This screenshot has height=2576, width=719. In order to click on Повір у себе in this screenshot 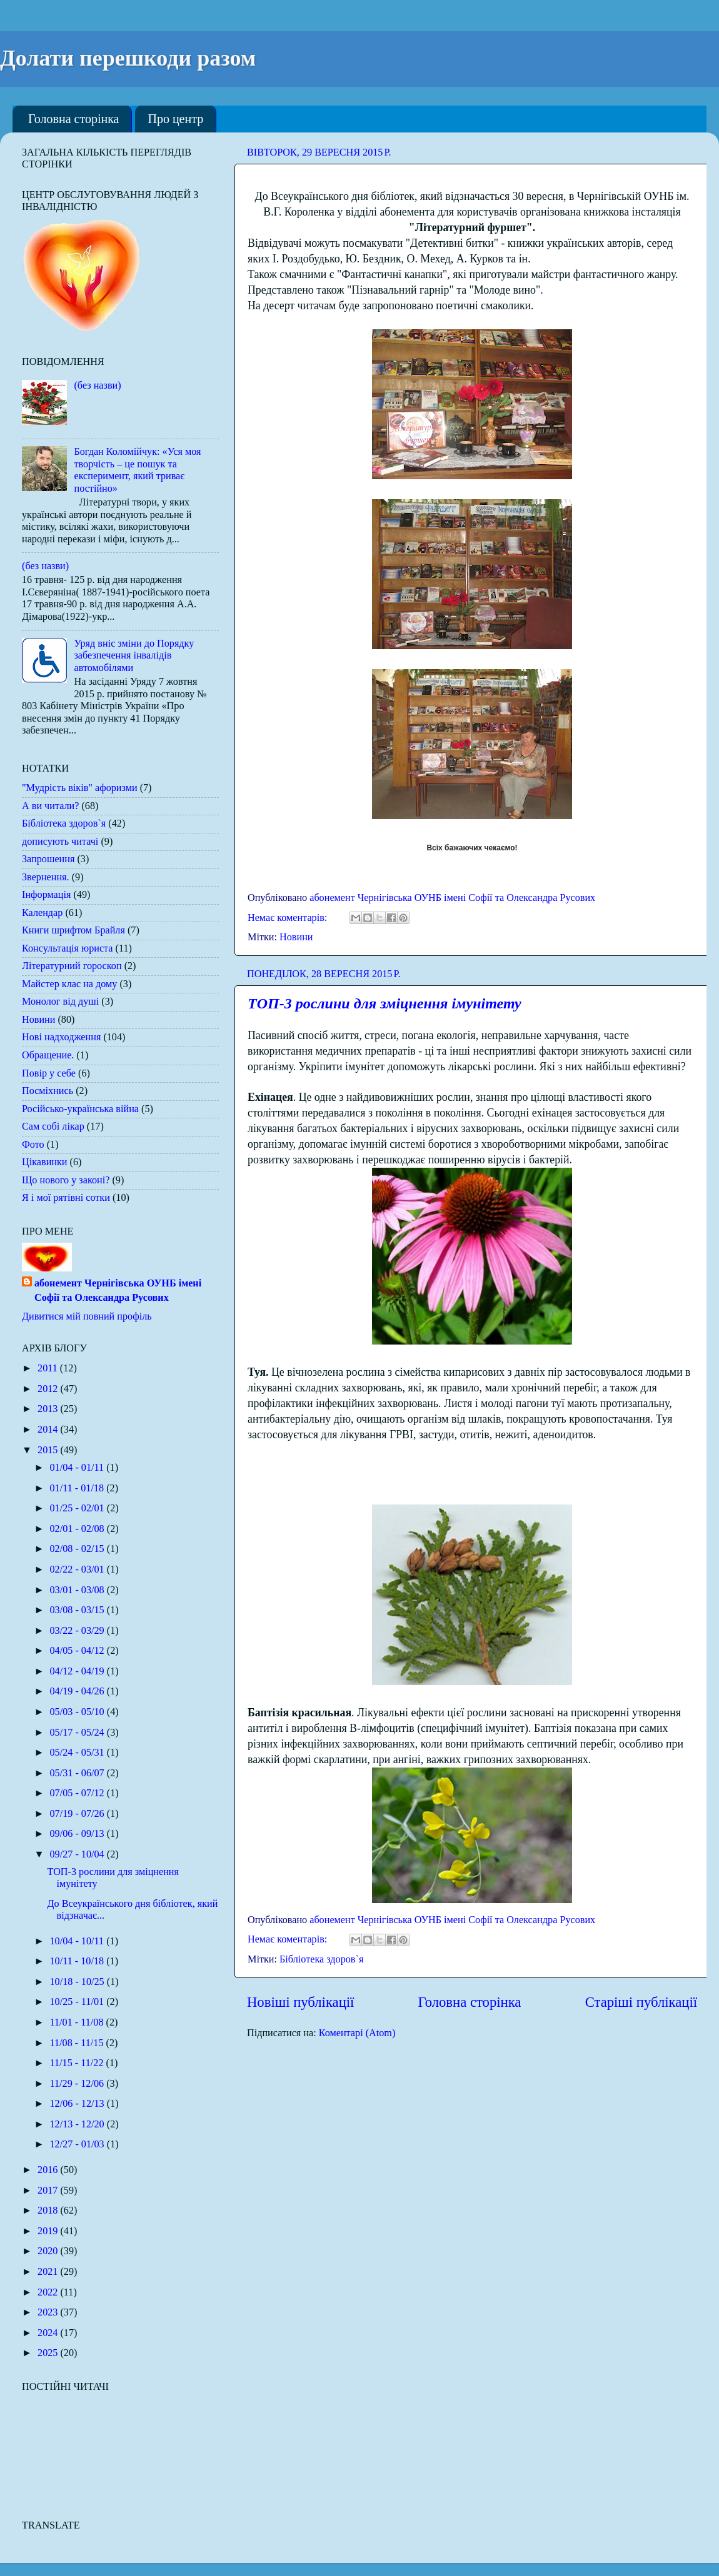, I will do `click(49, 1073)`.